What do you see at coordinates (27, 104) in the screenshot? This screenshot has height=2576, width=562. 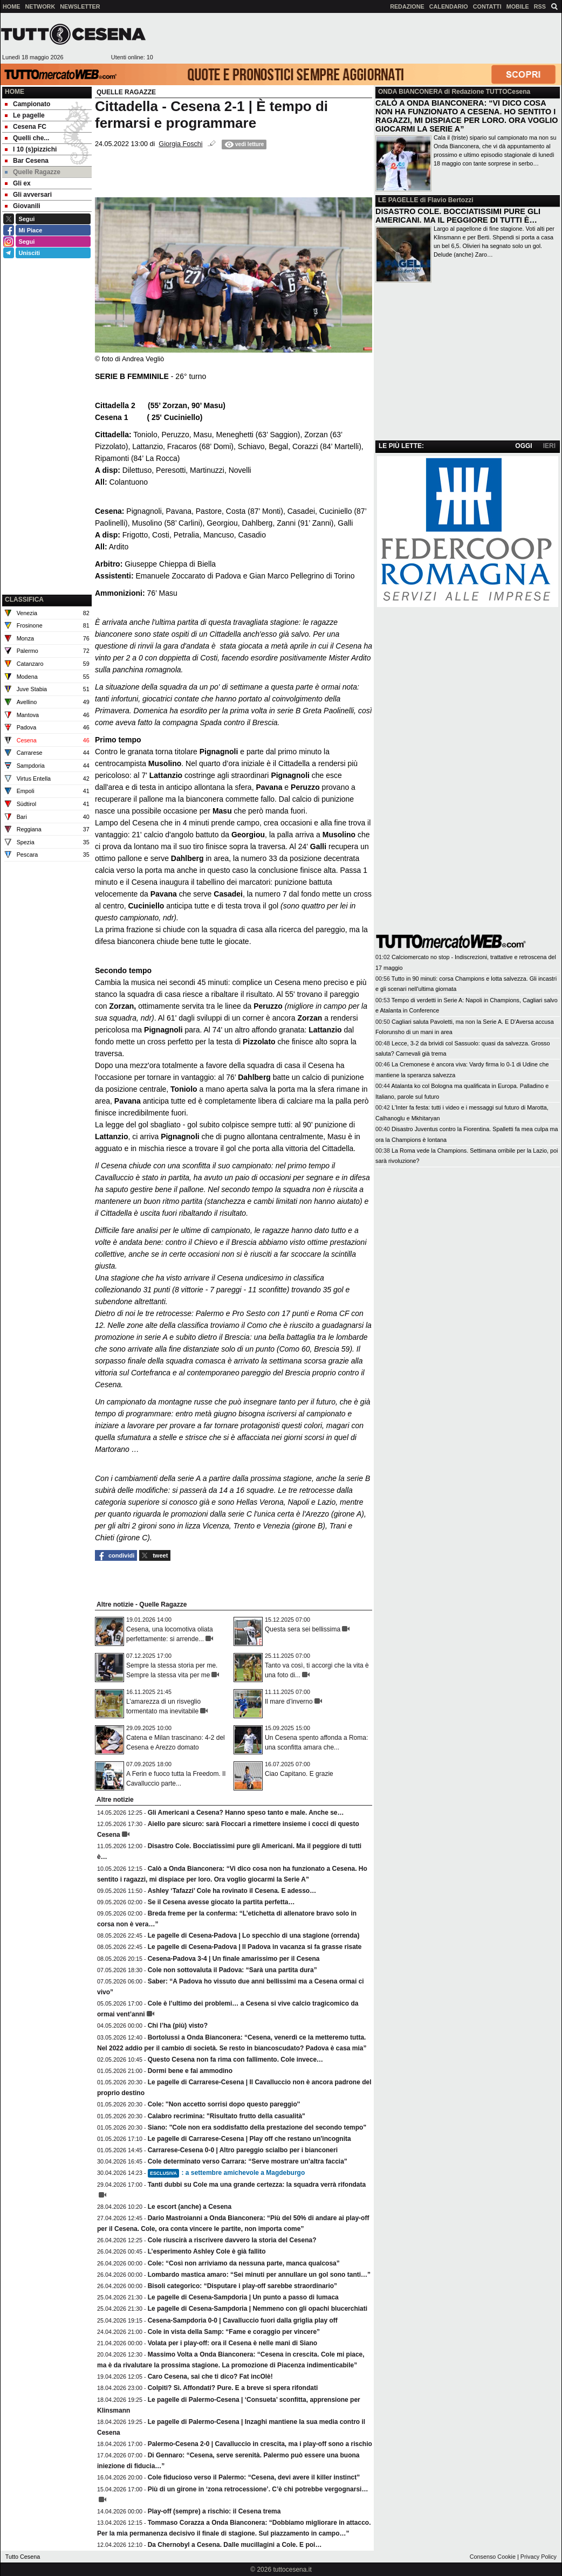 I see `Campionato [menuitem]` at bounding box center [27, 104].